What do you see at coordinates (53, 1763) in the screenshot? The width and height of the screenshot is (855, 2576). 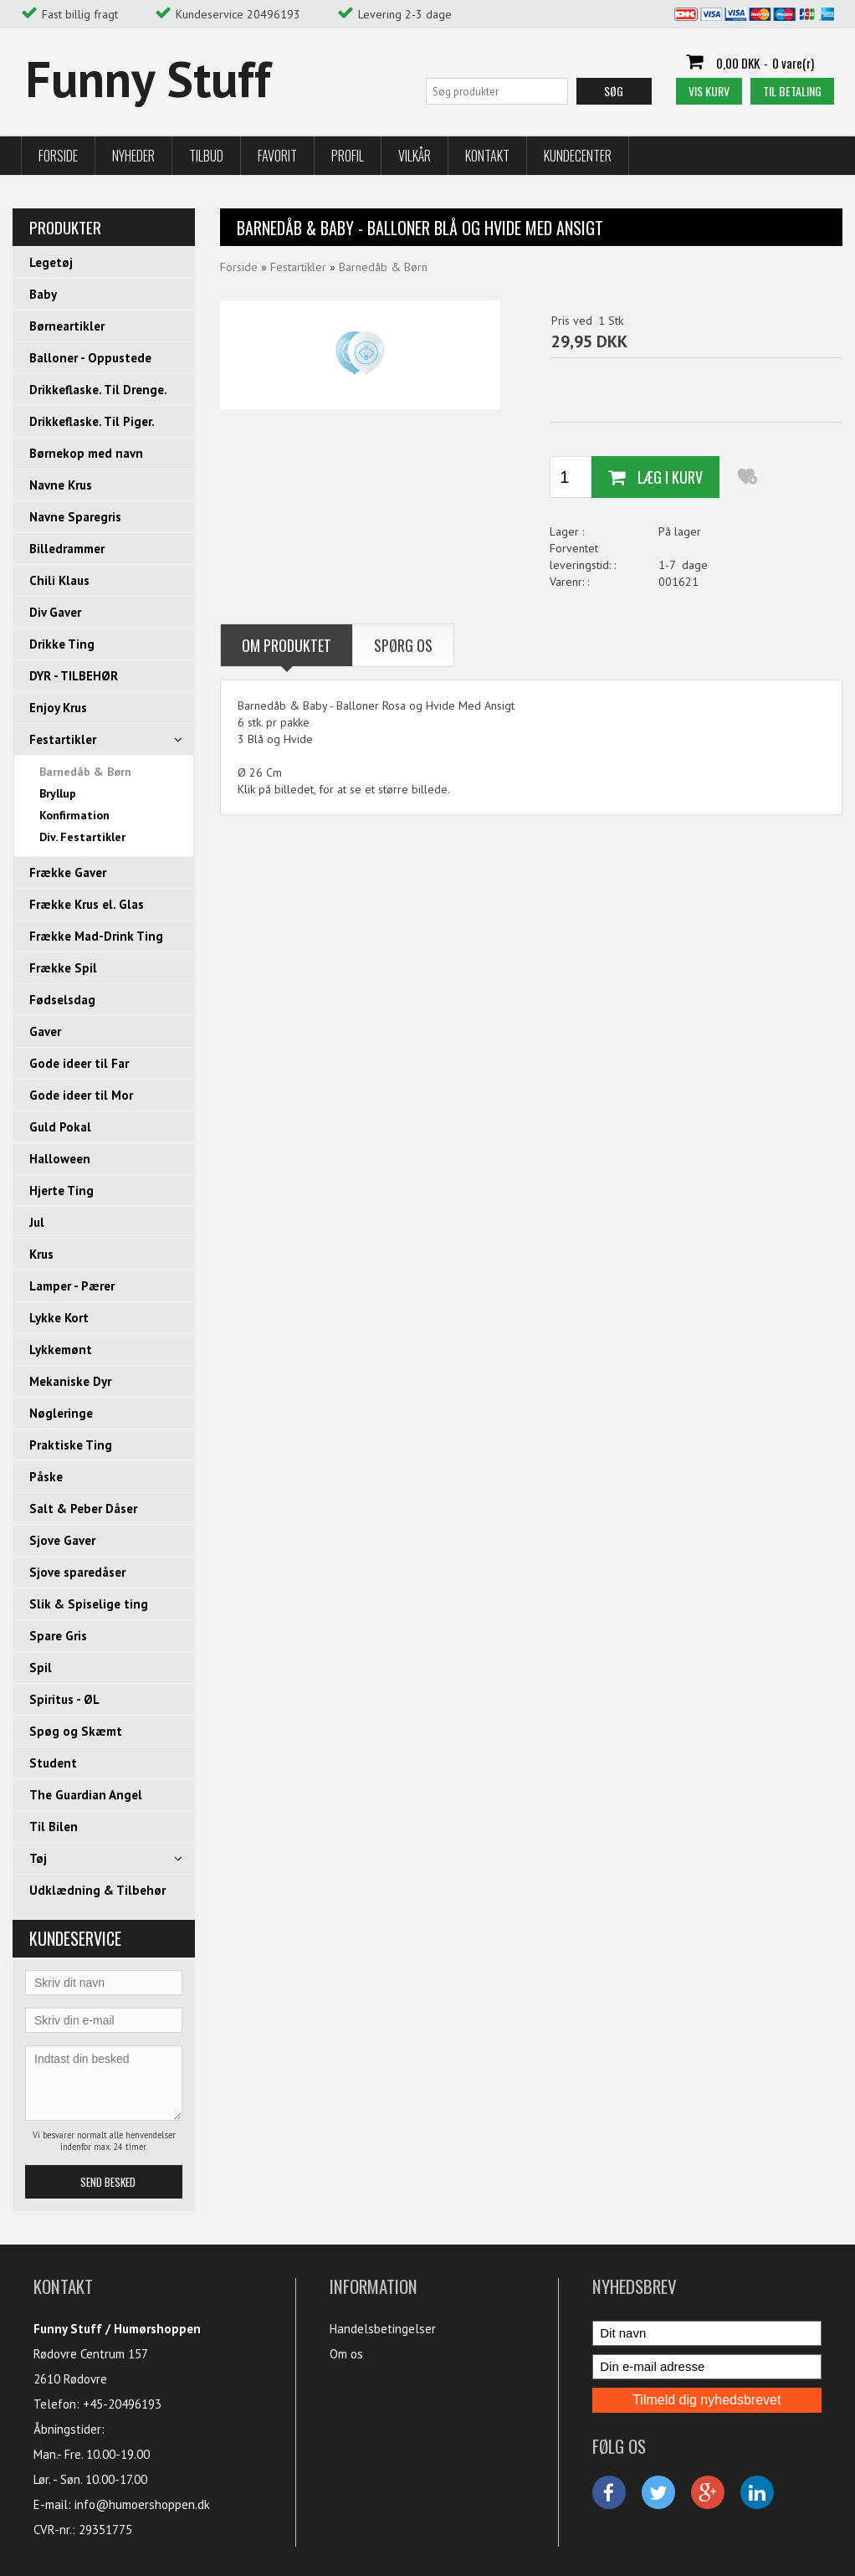 I see `Student` at bounding box center [53, 1763].